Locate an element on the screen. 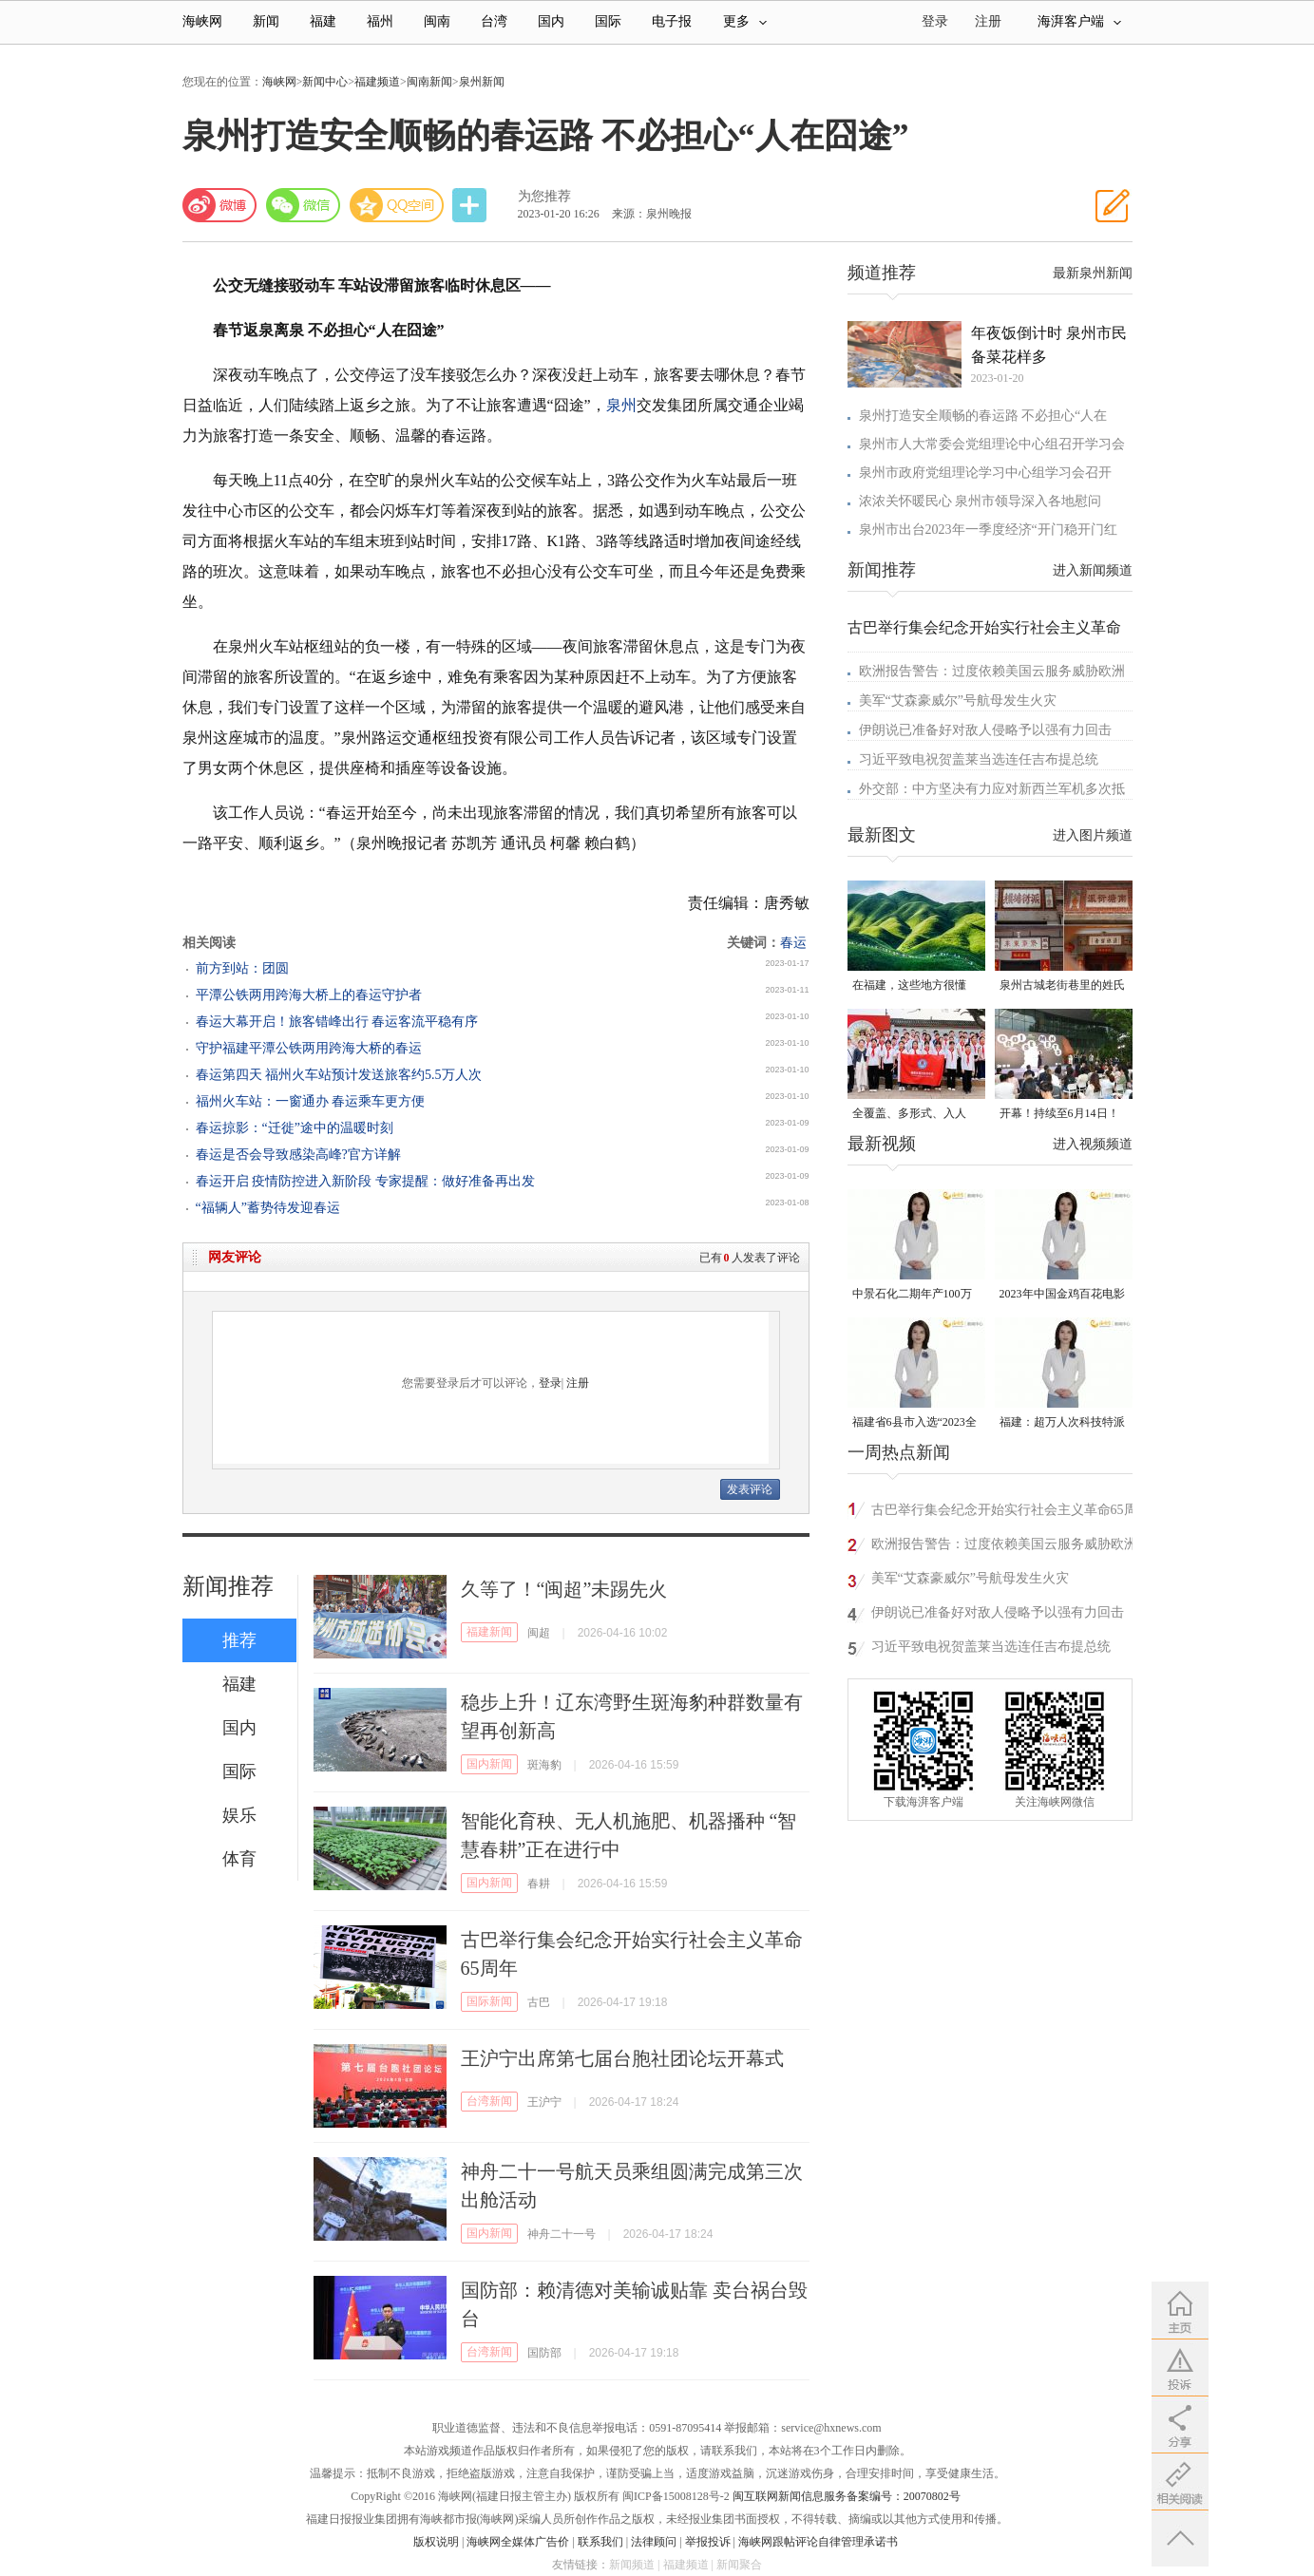 This screenshot has height=2576, width=1314. 泉州打造安全顺畅的春运路 不必担心“人在 is located at coordinates (983, 415).